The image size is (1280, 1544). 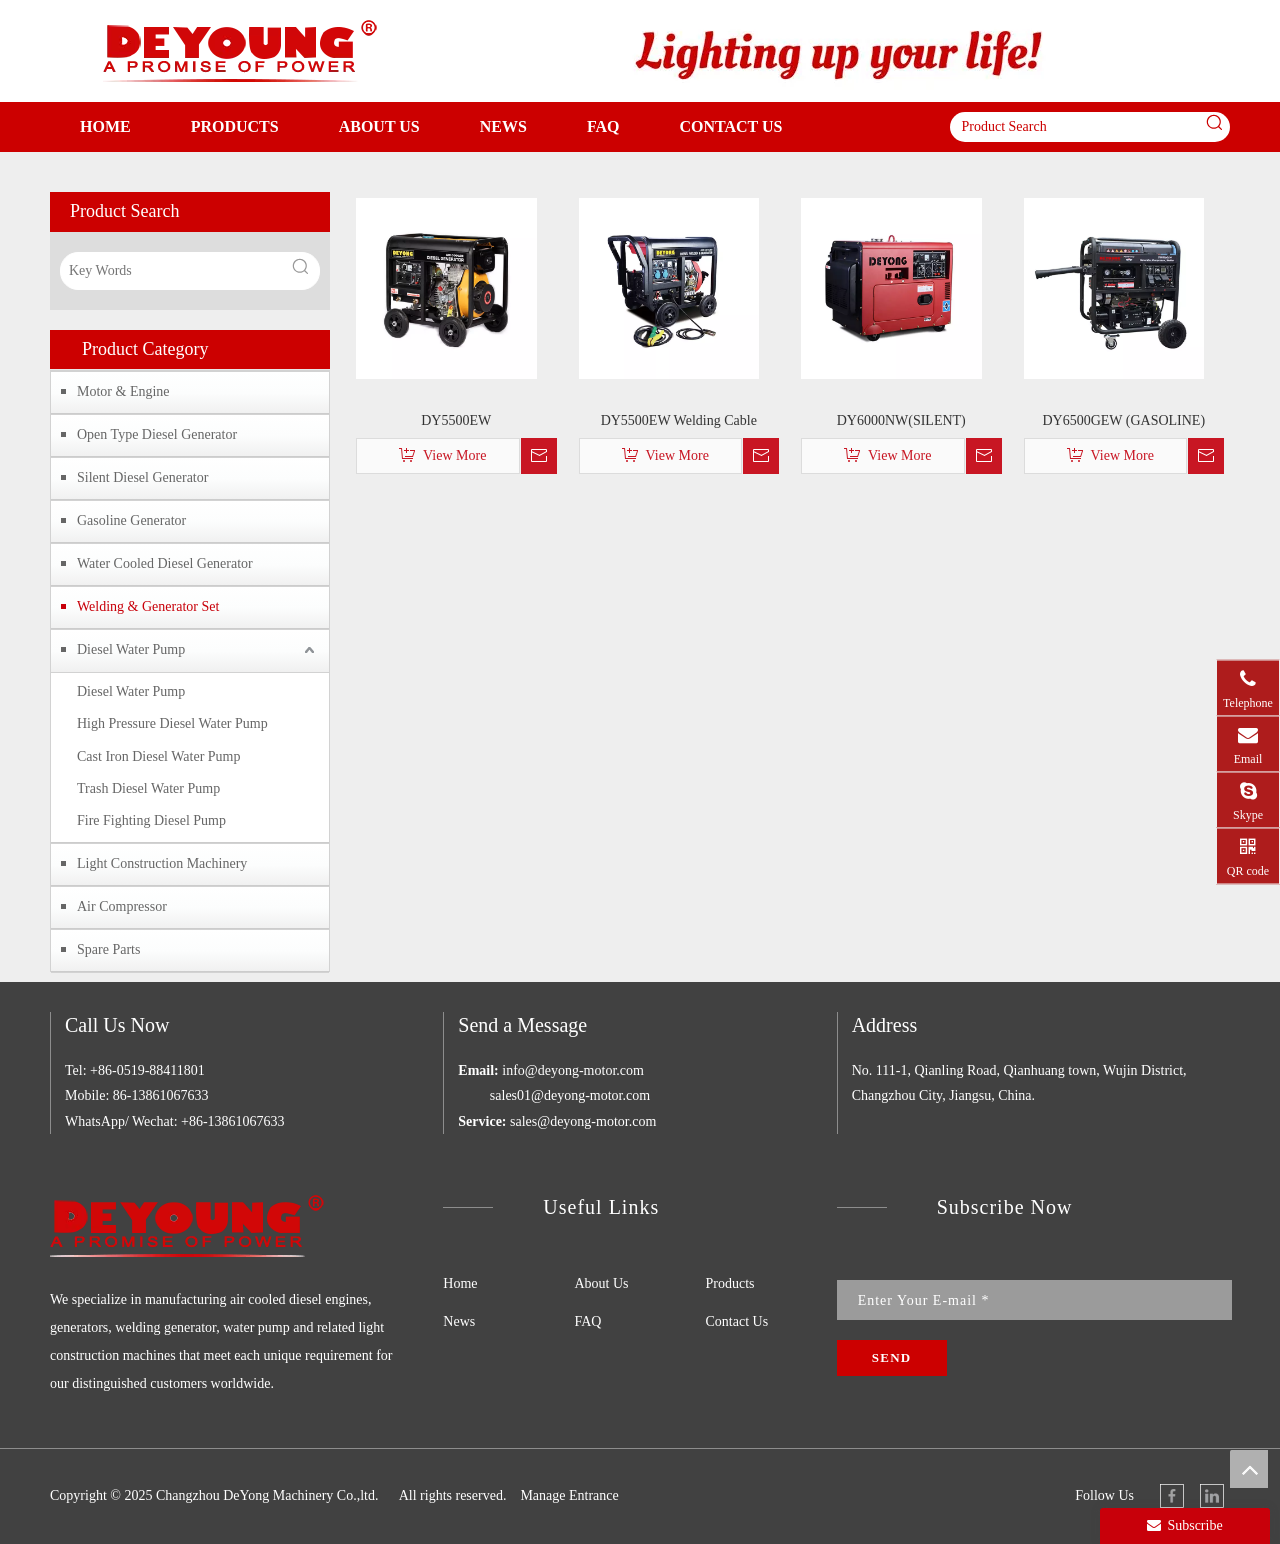 What do you see at coordinates (162, 863) in the screenshot?
I see `Light Construction Machinery` at bounding box center [162, 863].